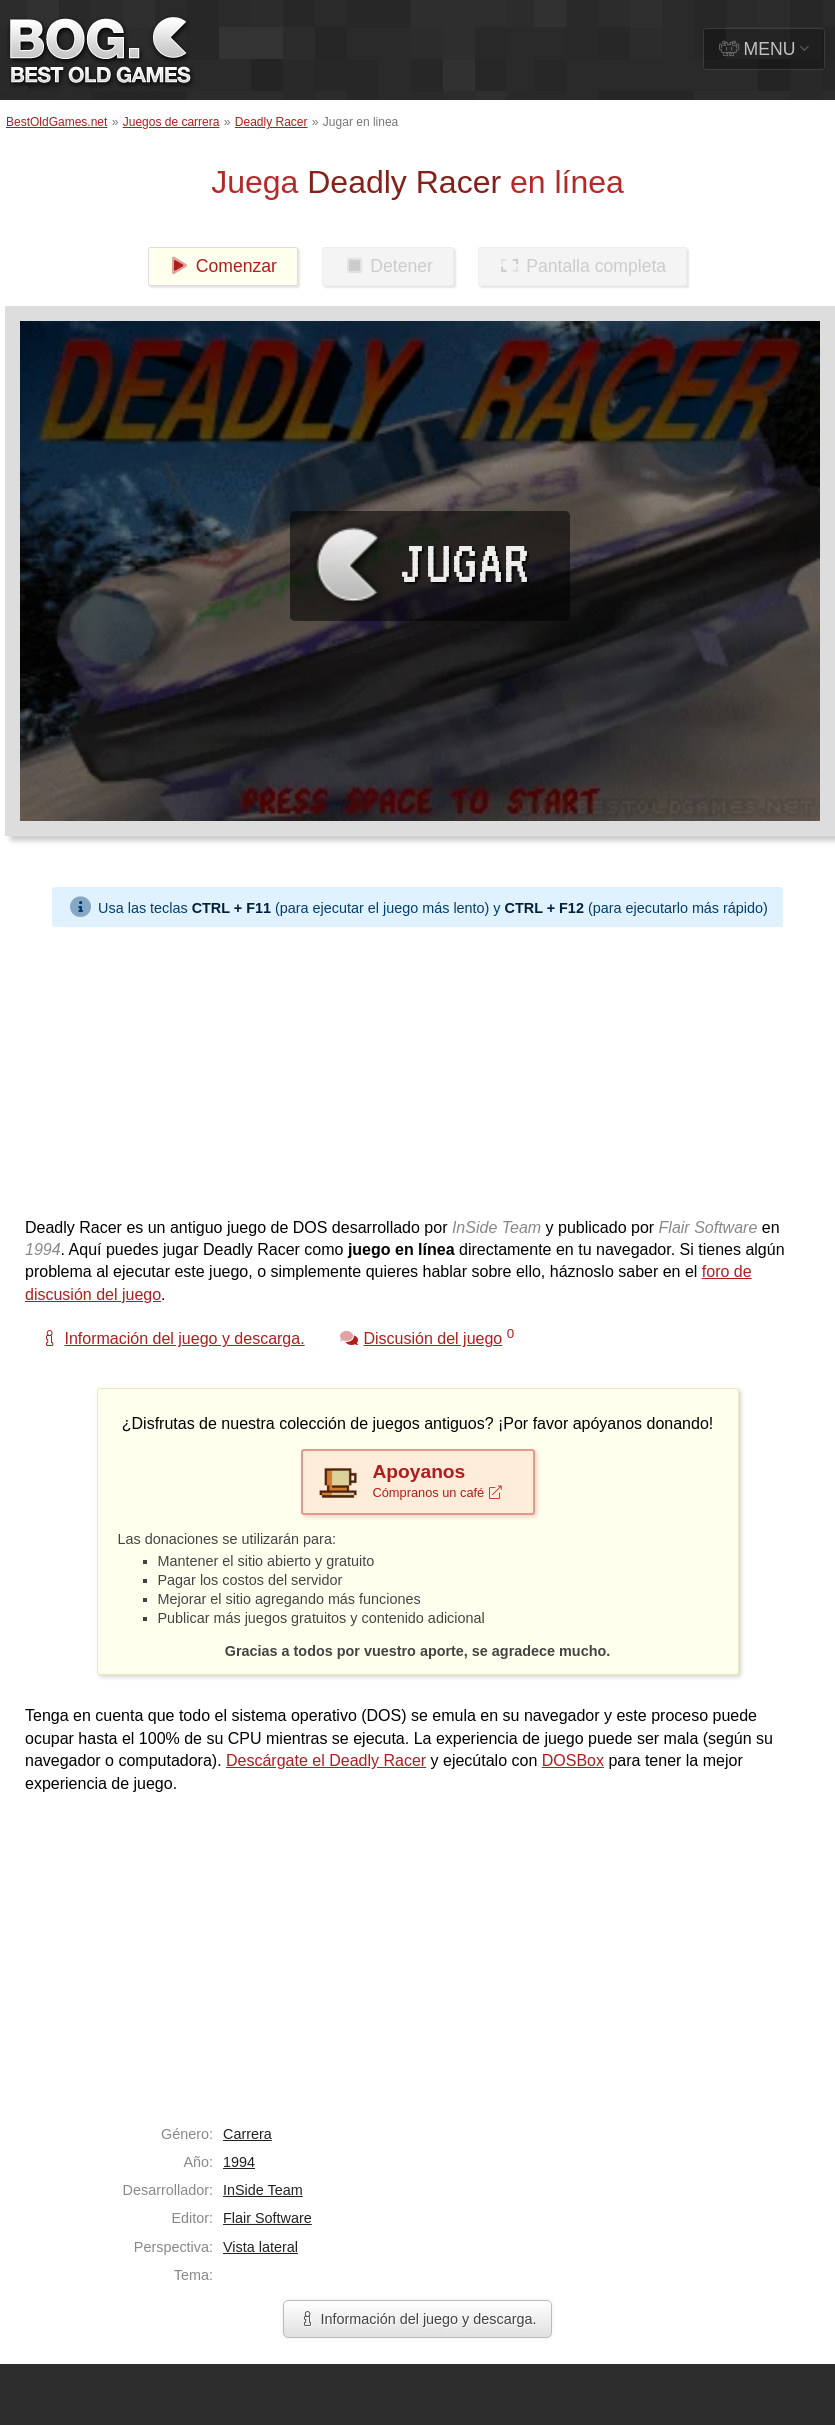 Image resolution: width=835 pixels, height=2425 pixels. What do you see at coordinates (322, 1067) in the screenshot?
I see `[Advertisement]` at bounding box center [322, 1067].